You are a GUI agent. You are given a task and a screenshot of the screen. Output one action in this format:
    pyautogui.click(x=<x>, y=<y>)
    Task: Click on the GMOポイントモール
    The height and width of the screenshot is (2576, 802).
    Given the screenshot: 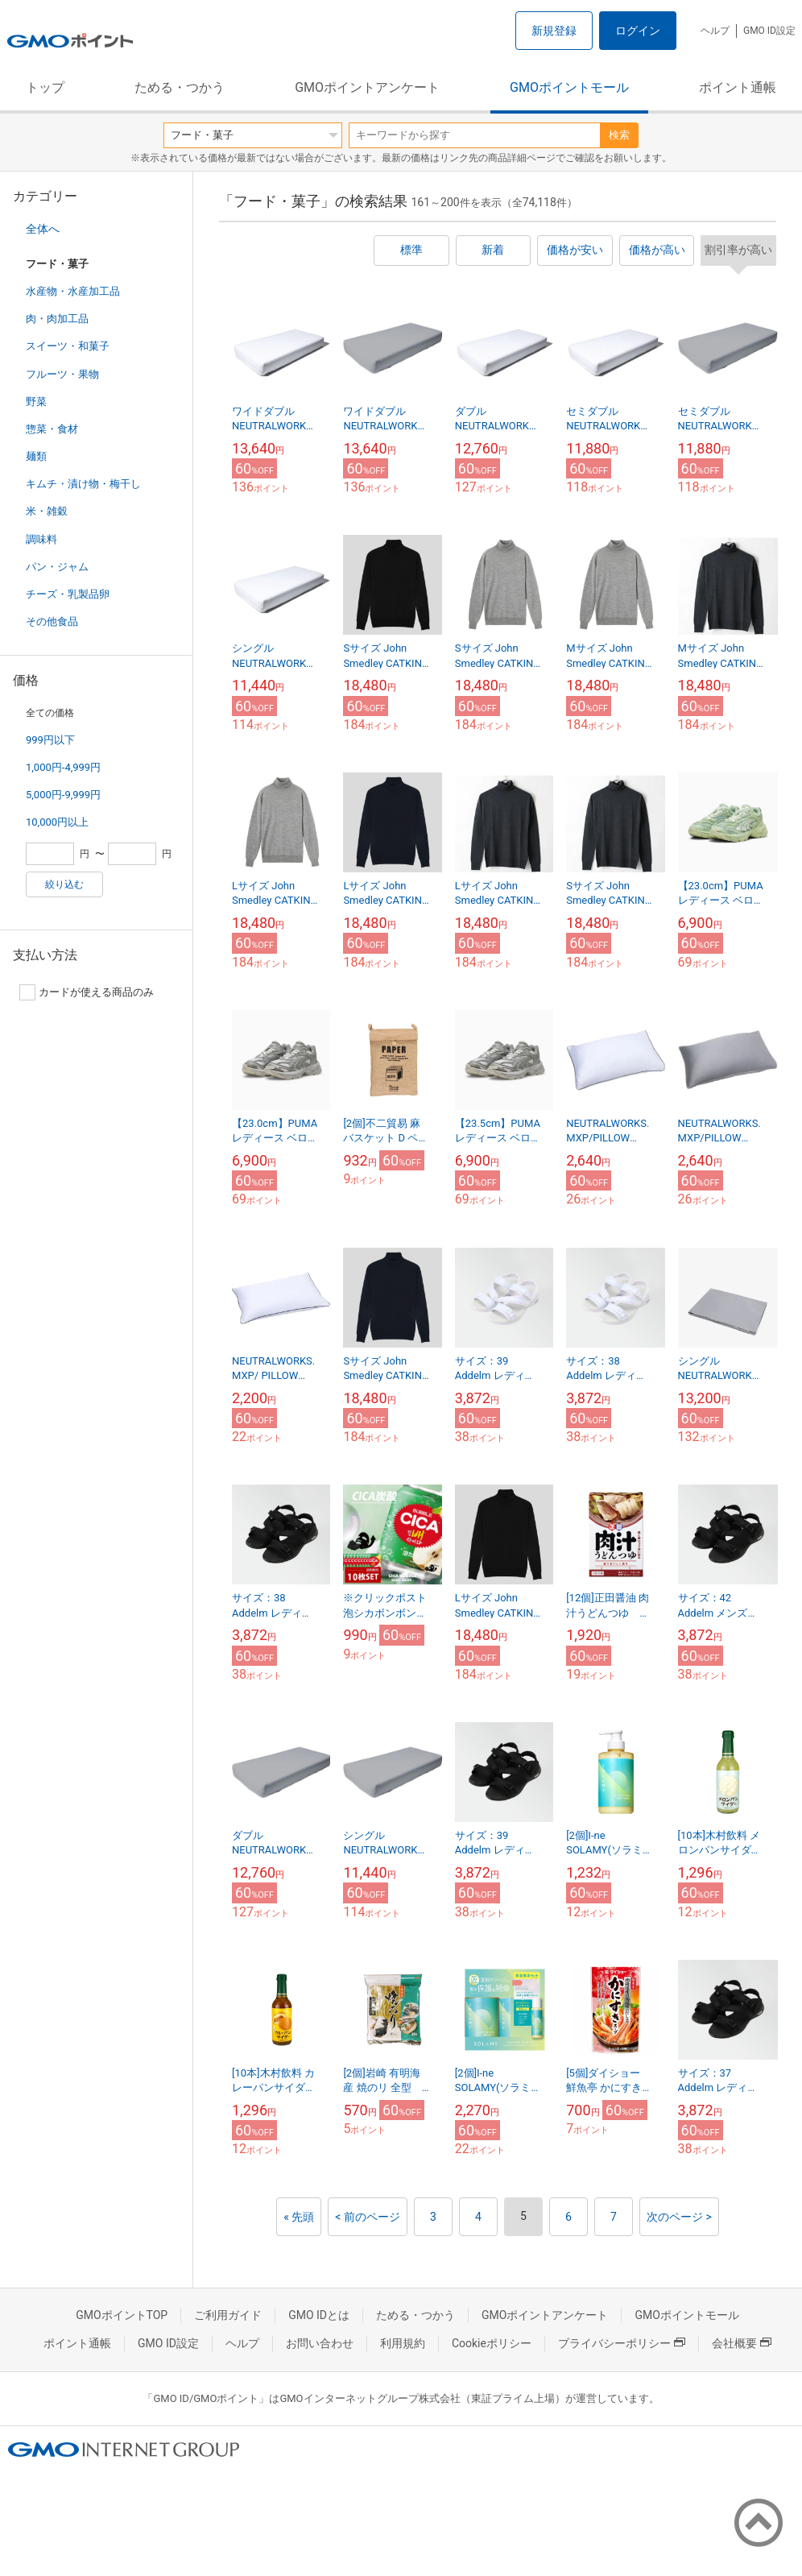 What is the action you would take?
    pyautogui.click(x=569, y=87)
    